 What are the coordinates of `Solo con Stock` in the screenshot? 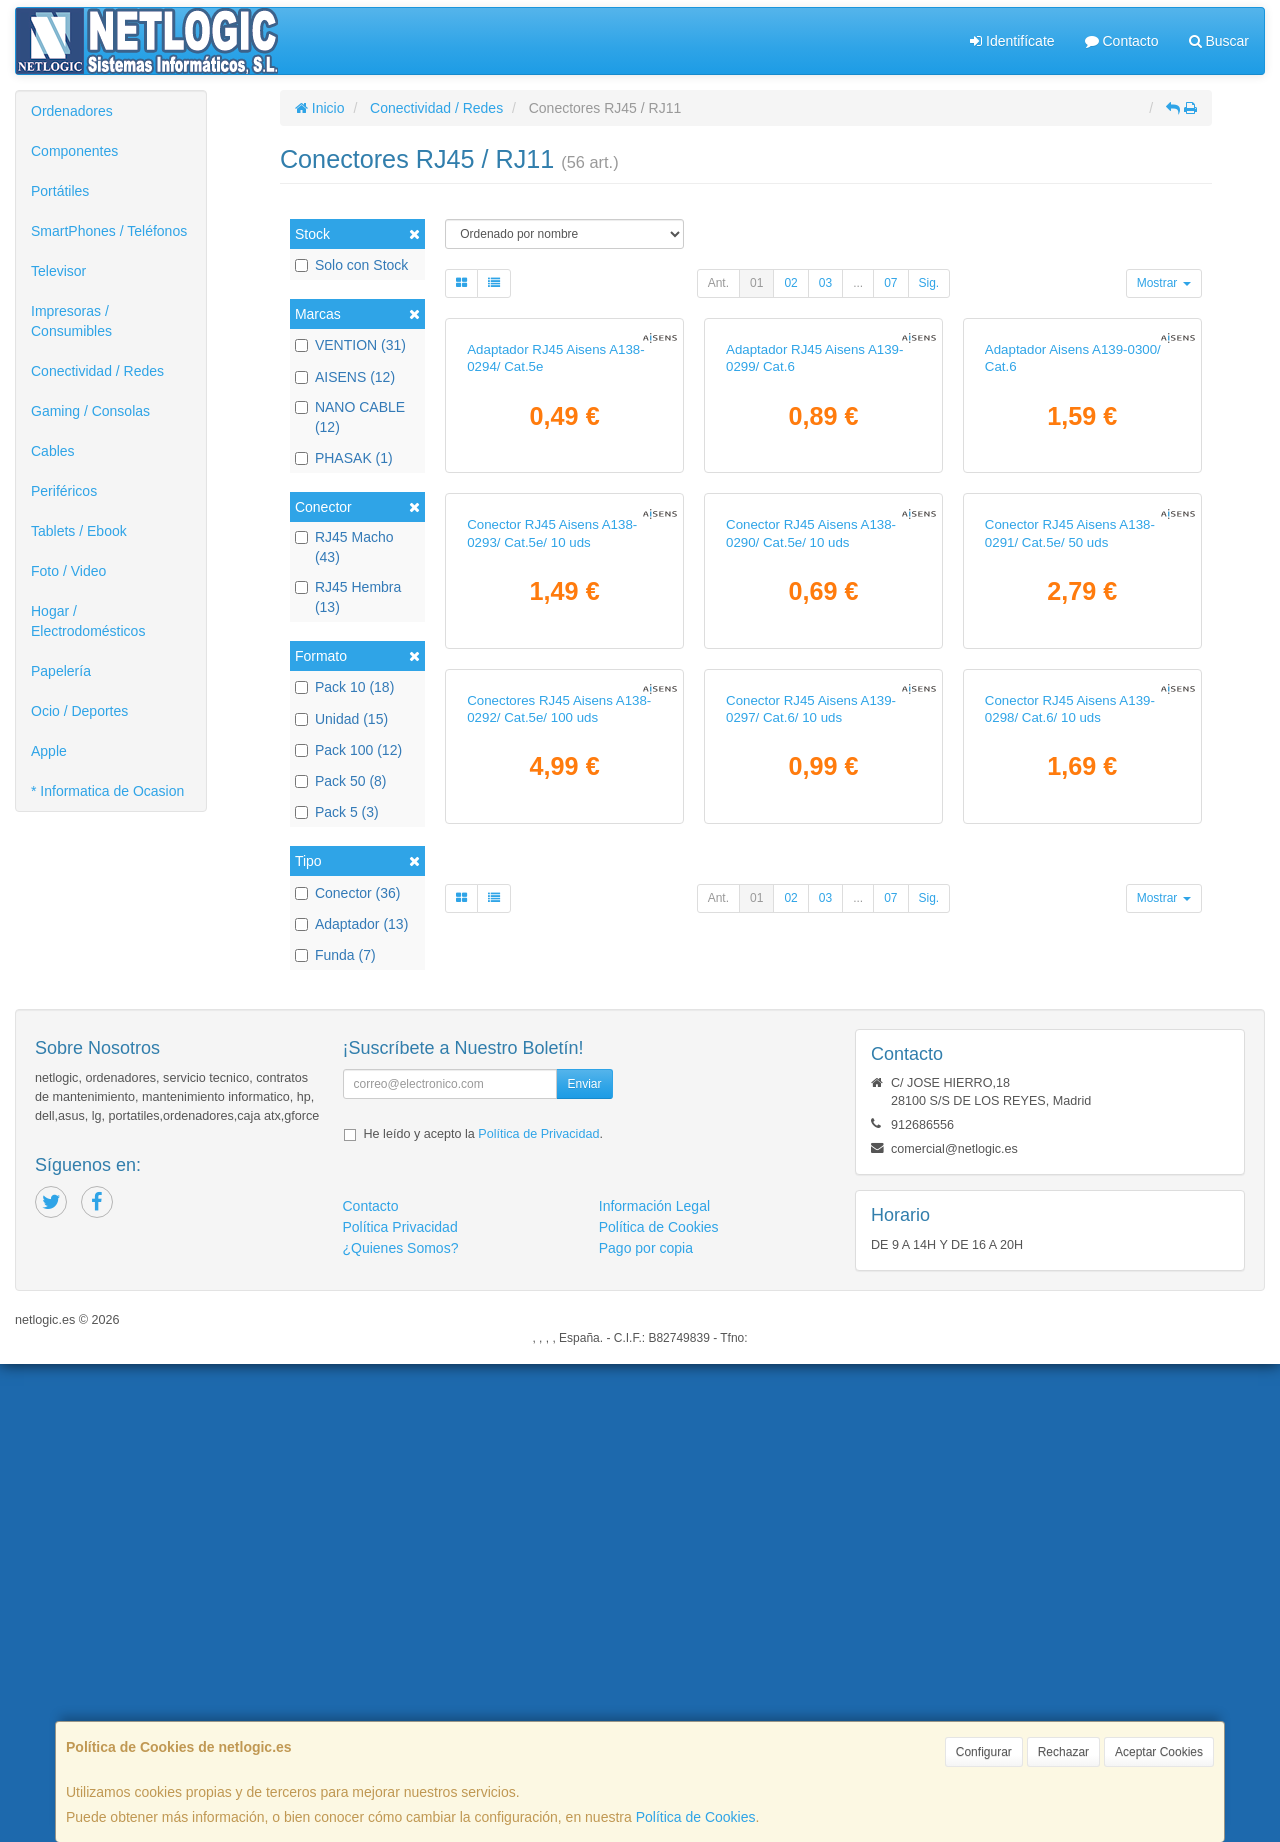 It's located at (351, 265).